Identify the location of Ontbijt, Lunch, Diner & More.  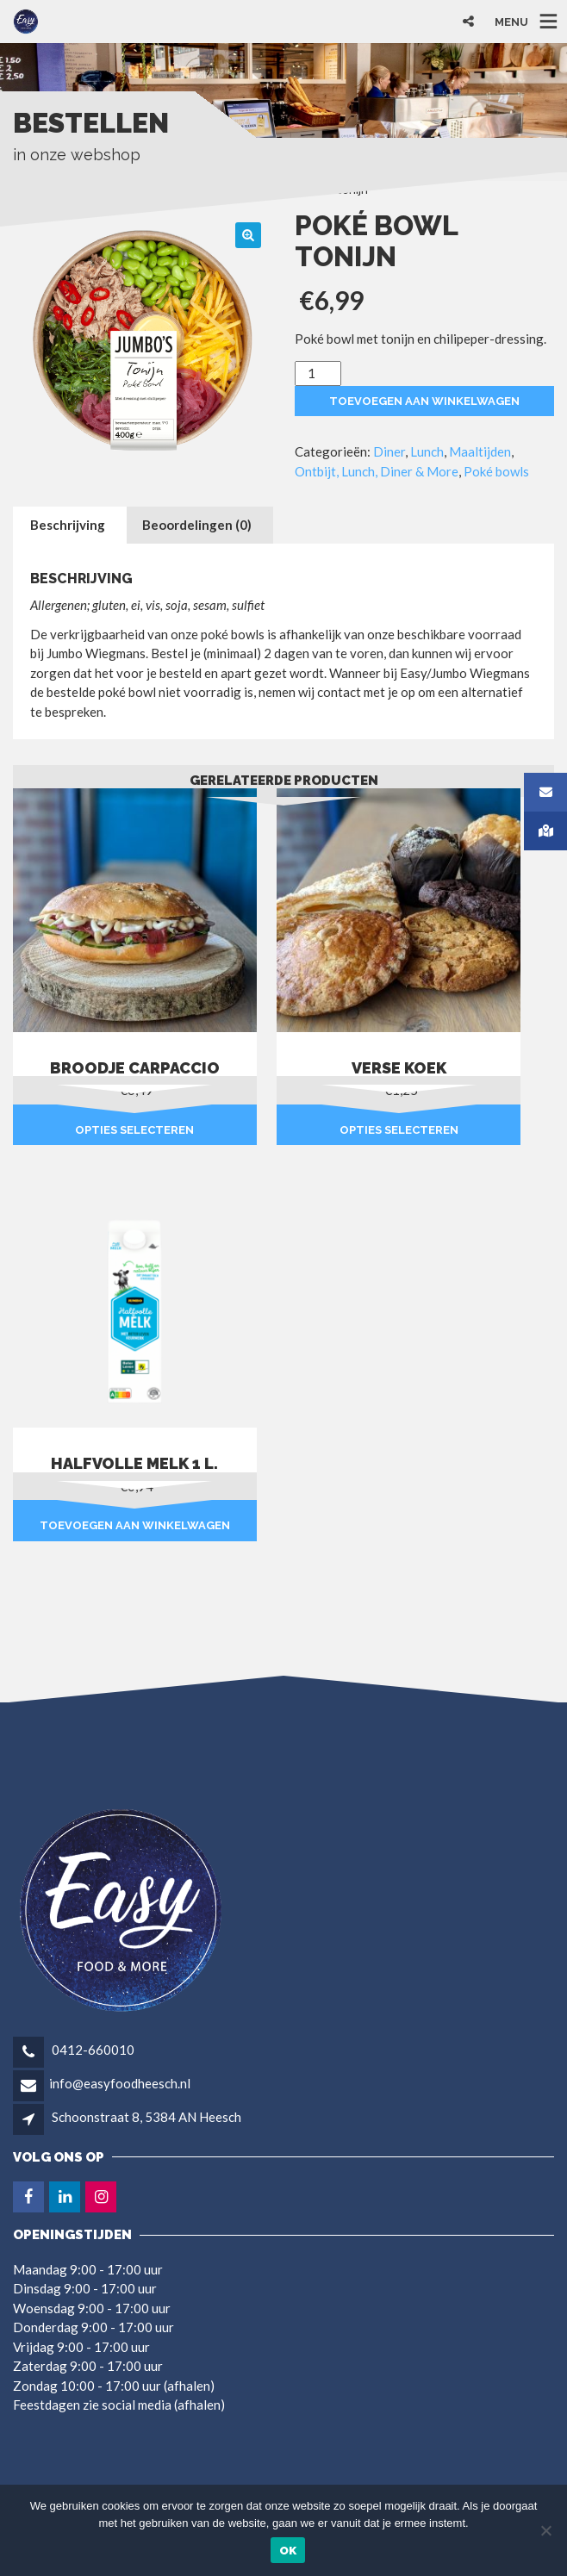
(376, 471).